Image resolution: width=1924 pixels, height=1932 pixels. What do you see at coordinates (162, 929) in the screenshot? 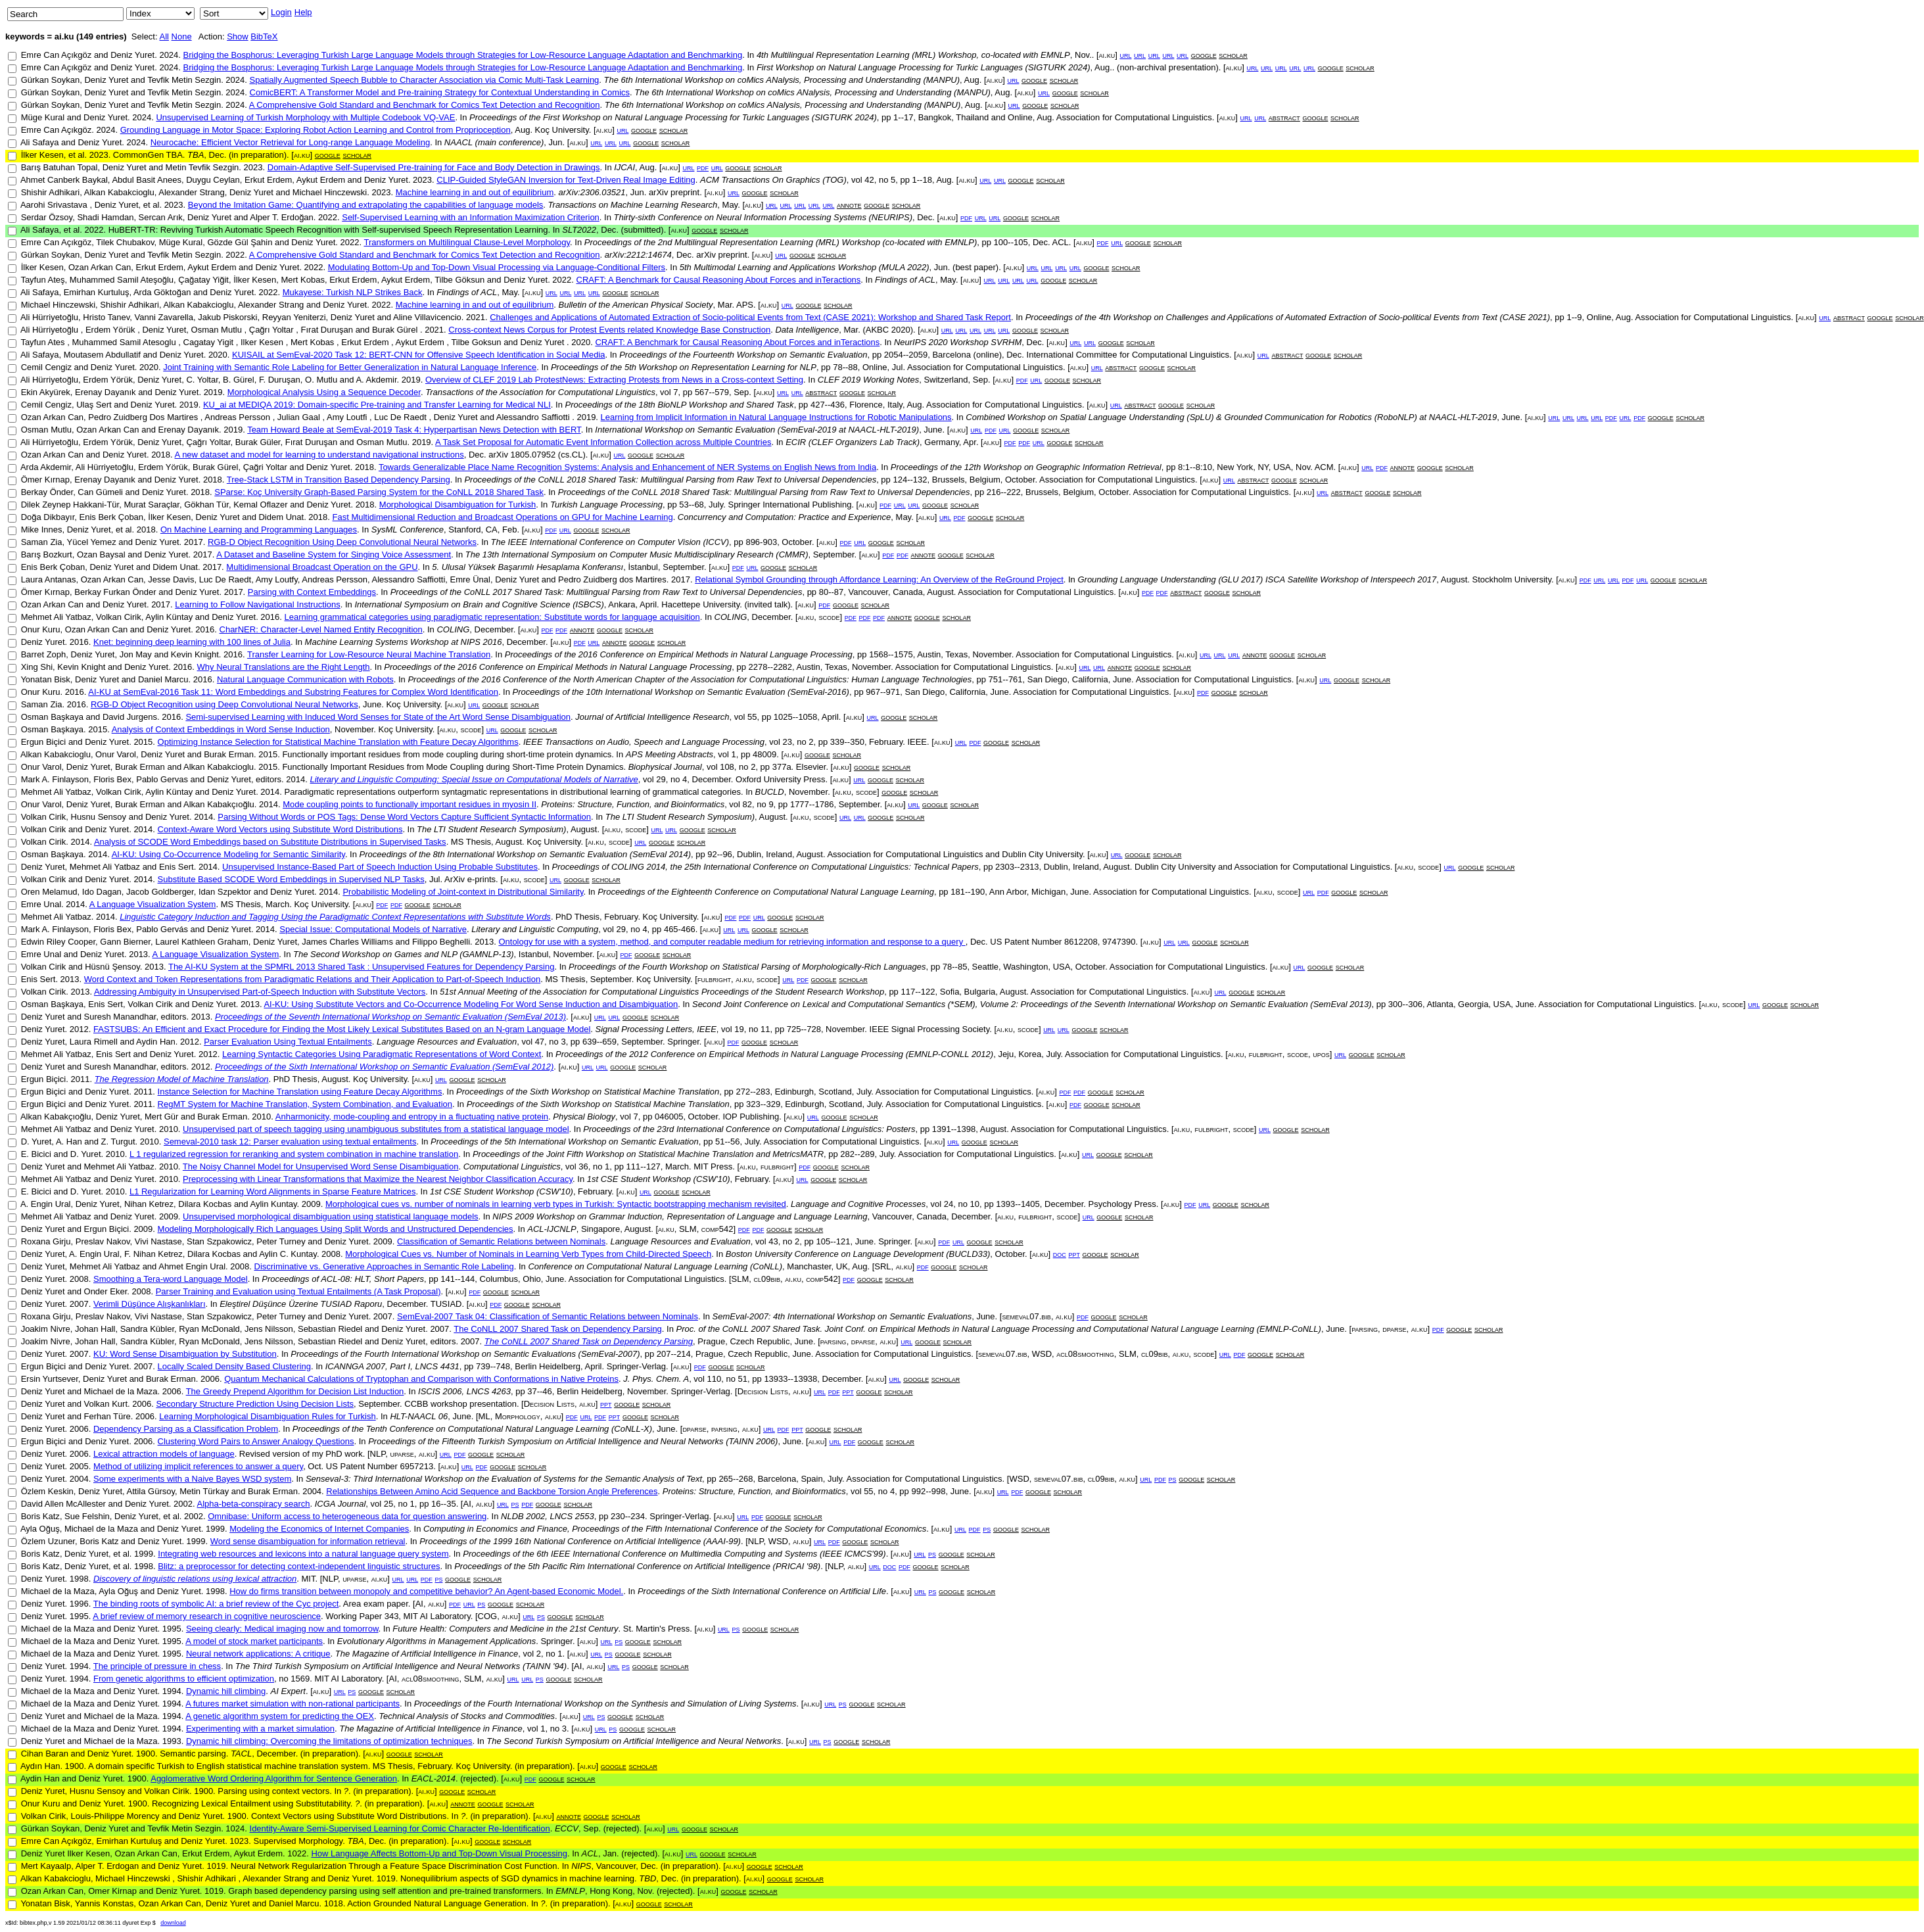
I see `Pablo Gervás` at bounding box center [162, 929].